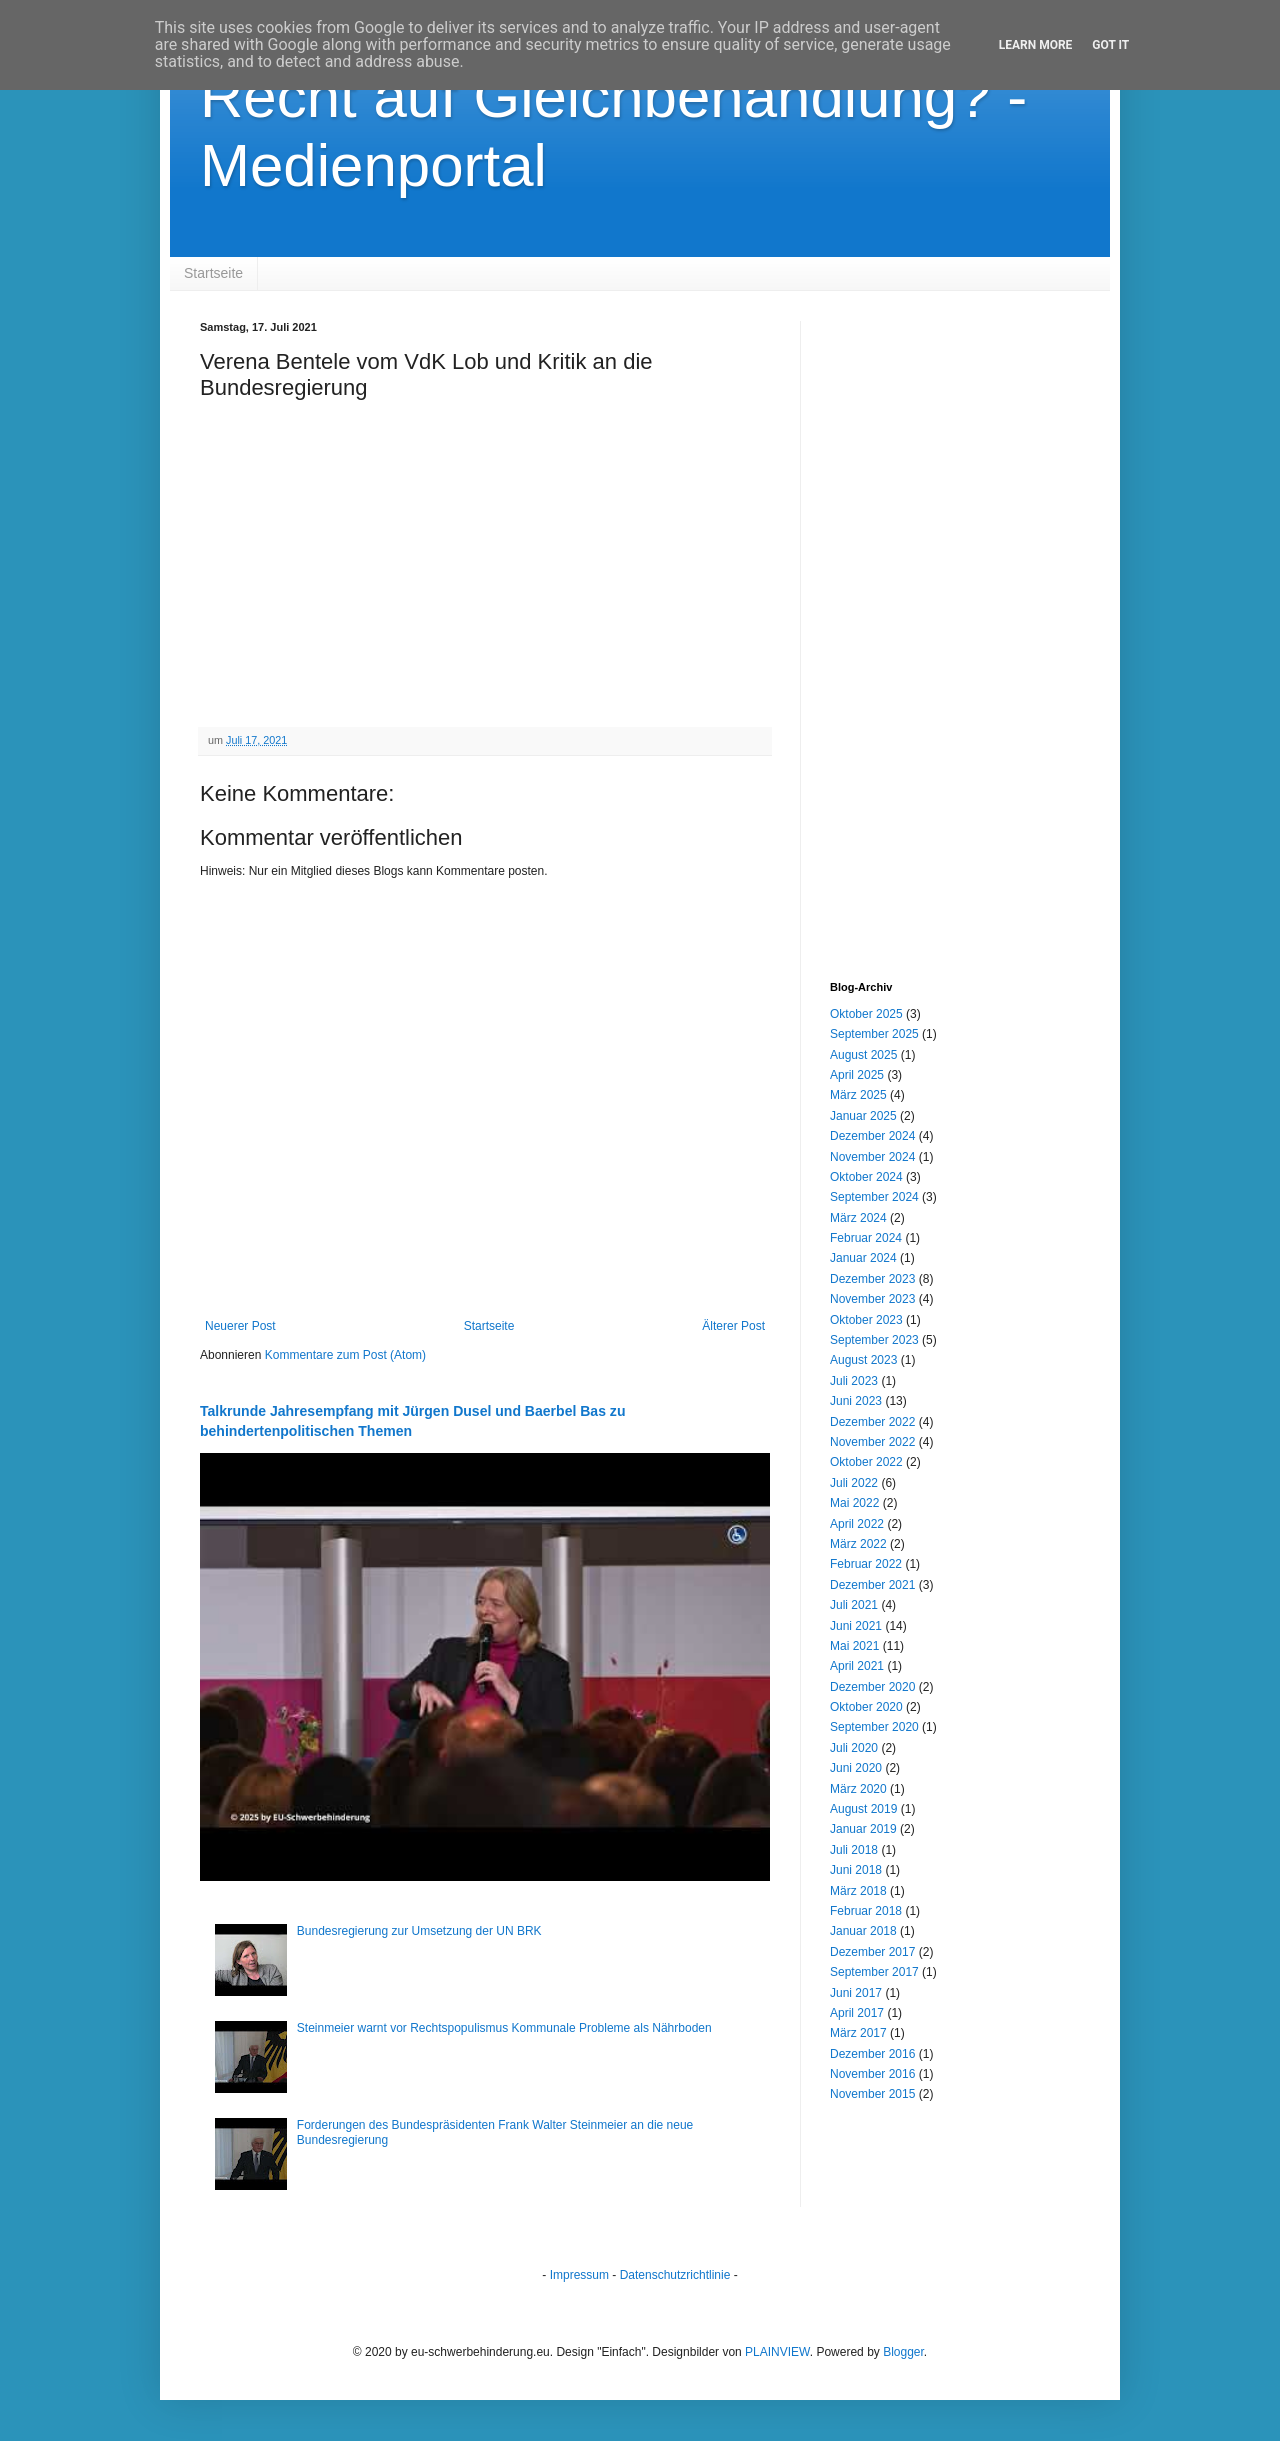 The height and width of the screenshot is (2441, 1280). I want to click on August 2025, so click(863, 1055).